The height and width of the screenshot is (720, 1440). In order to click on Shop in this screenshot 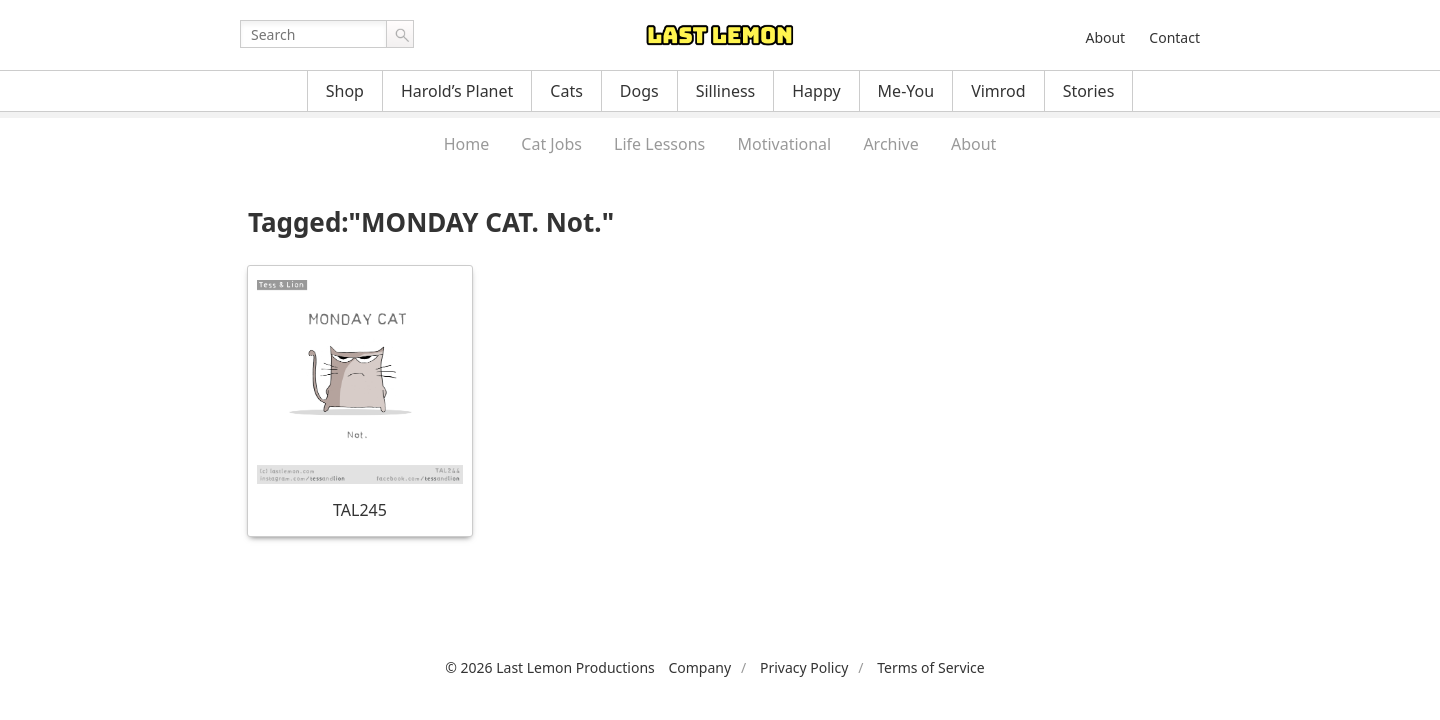, I will do `click(345, 91)`.